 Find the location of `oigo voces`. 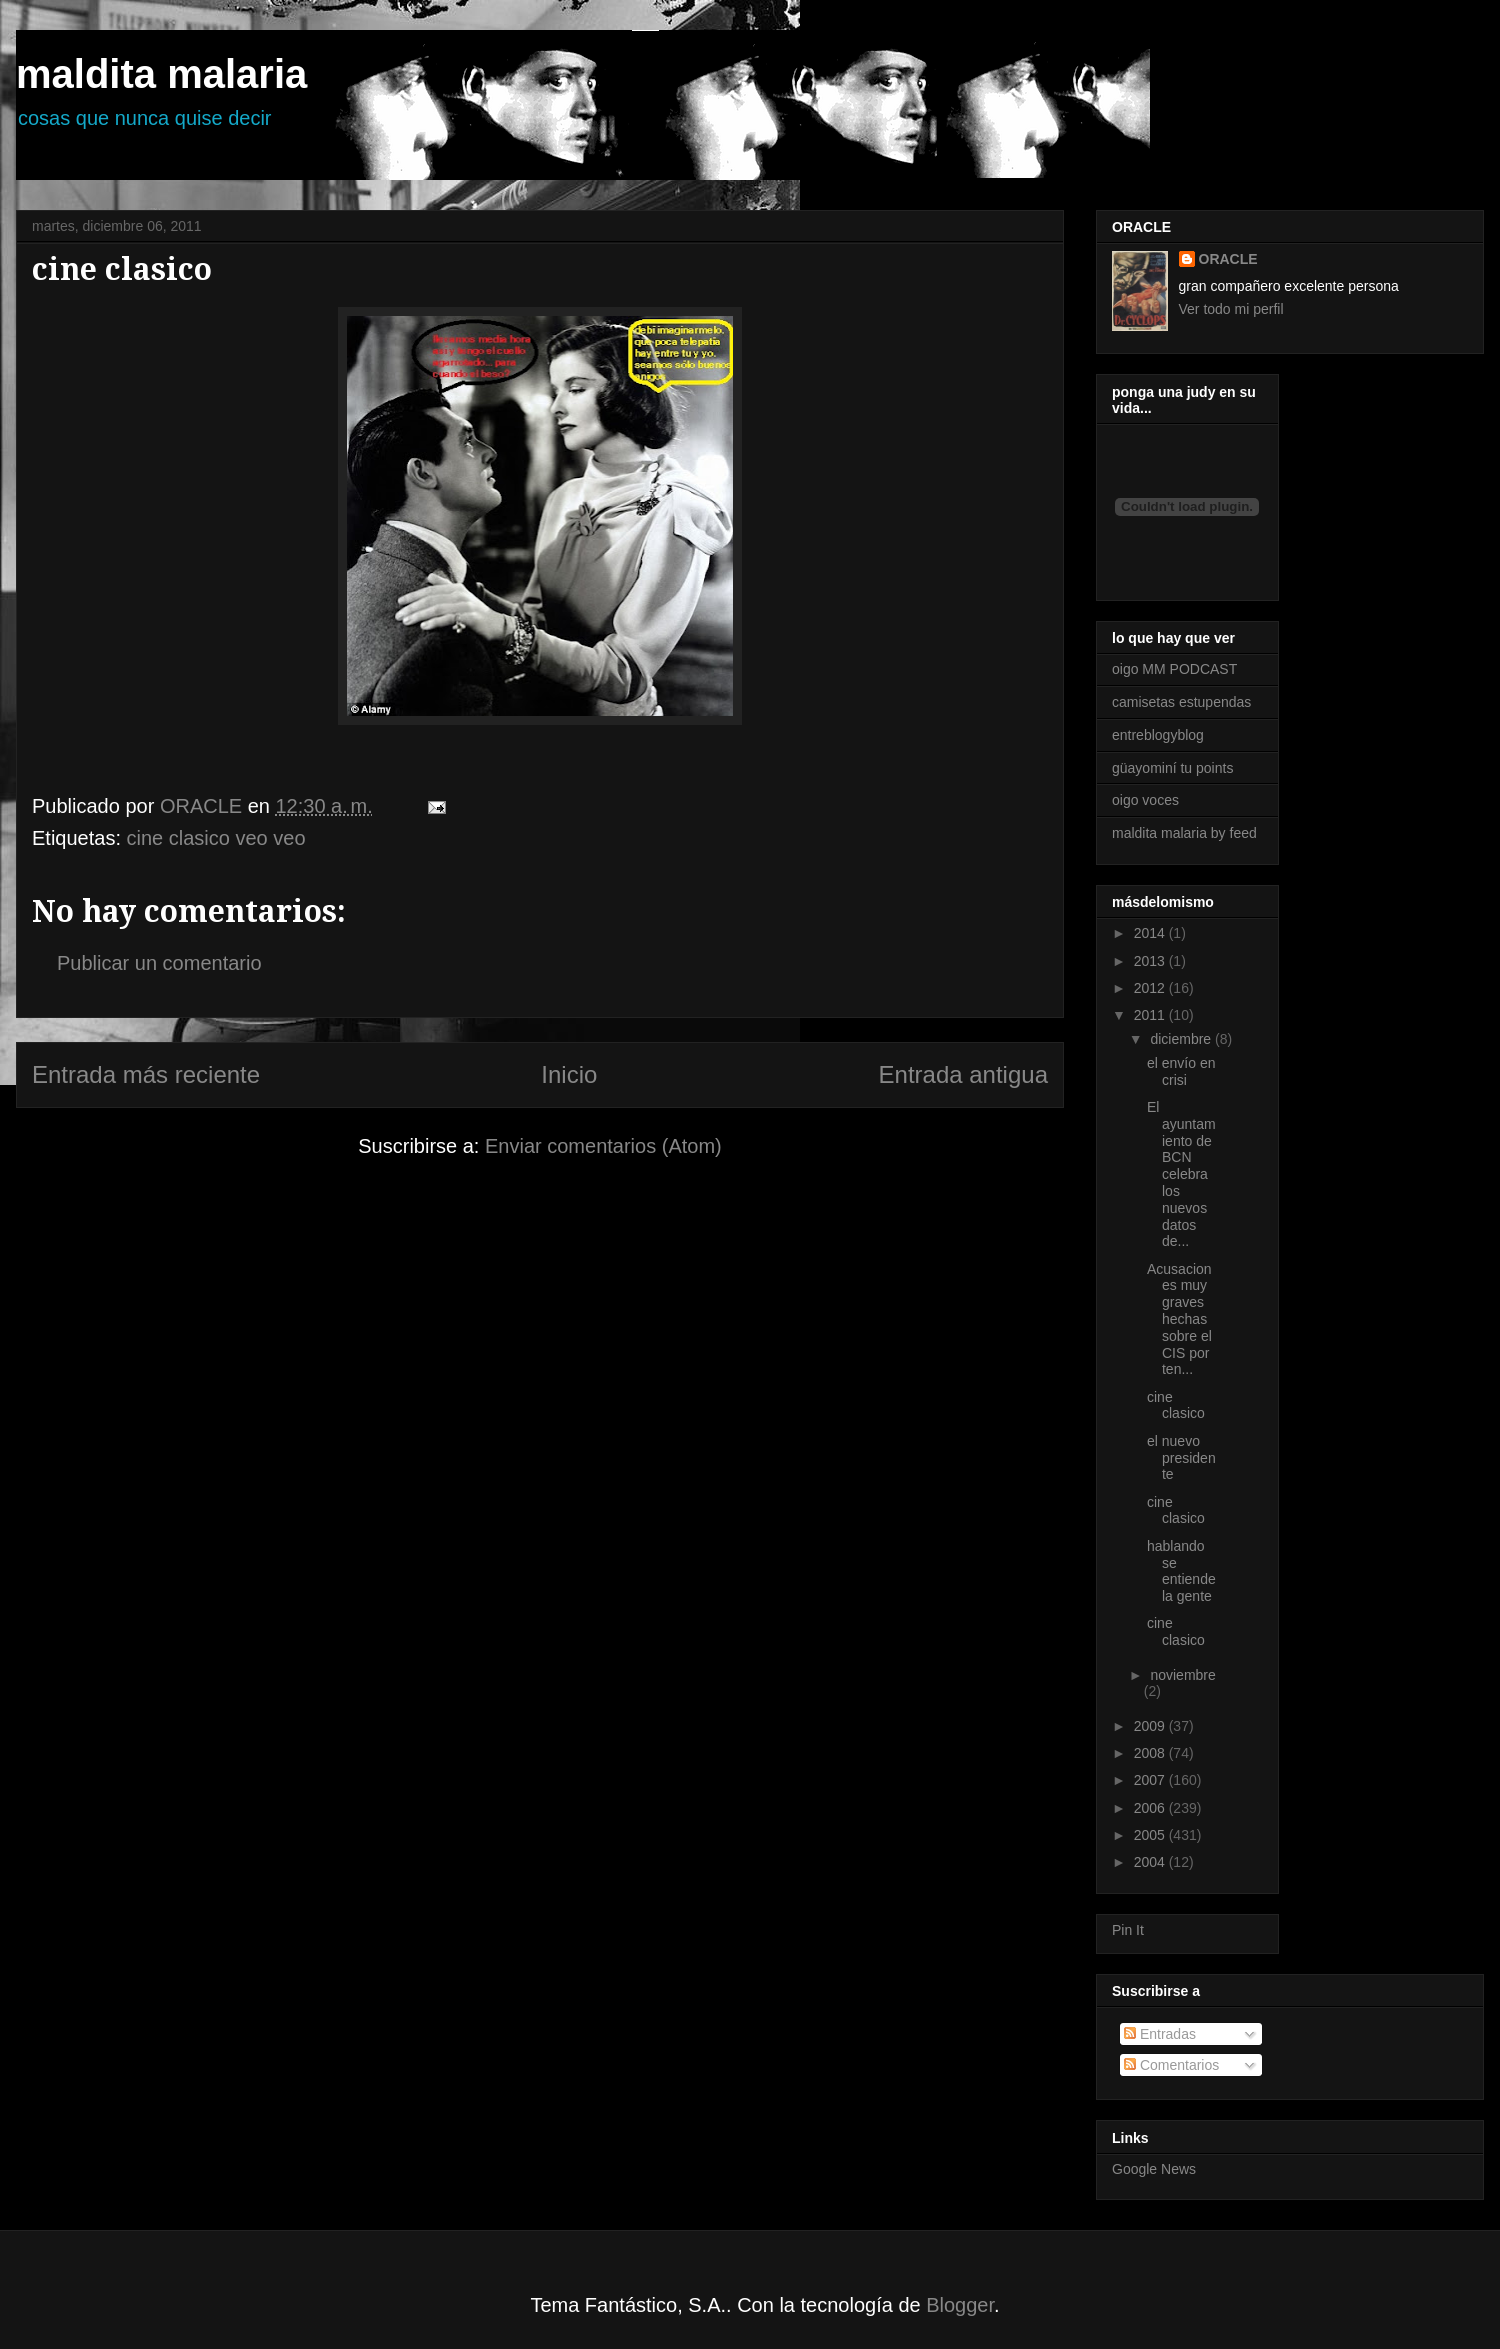

oigo voces is located at coordinates (1145, 800).